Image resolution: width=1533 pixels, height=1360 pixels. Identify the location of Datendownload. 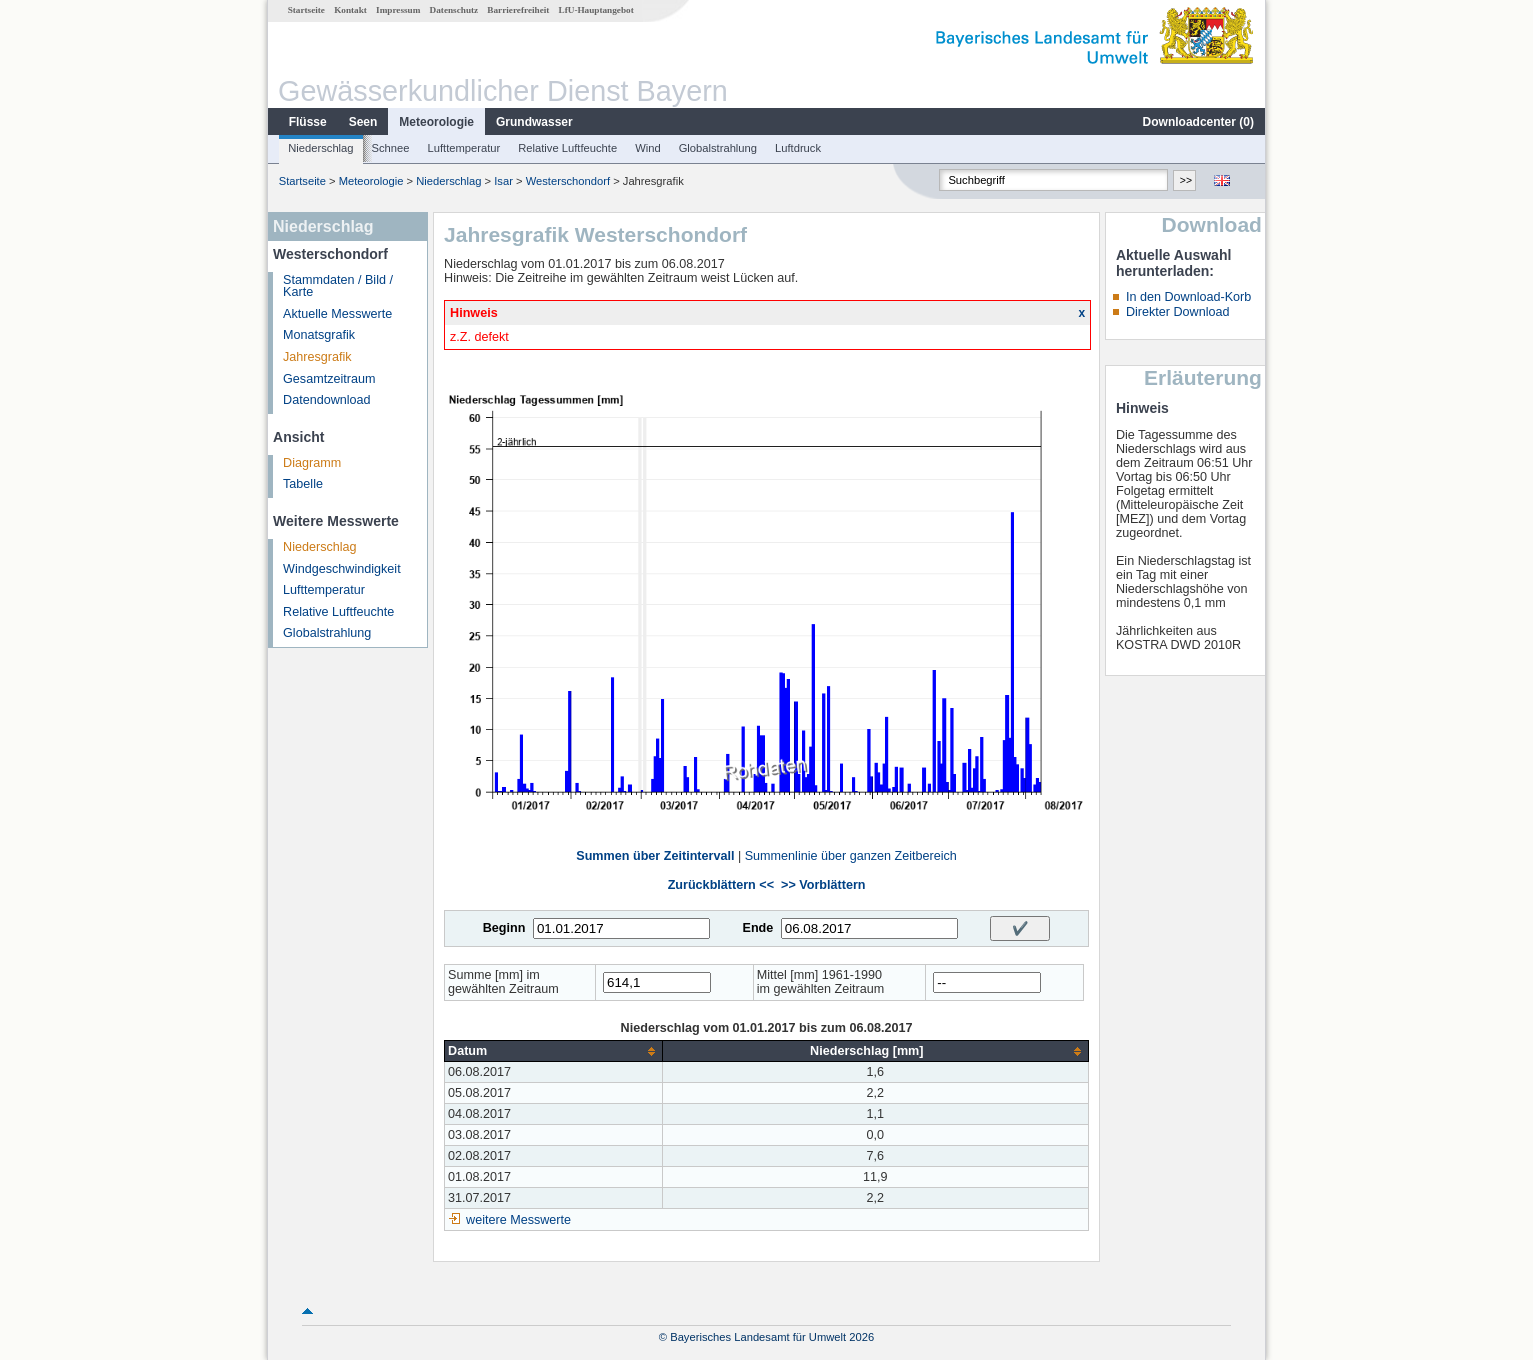
(327, 400).